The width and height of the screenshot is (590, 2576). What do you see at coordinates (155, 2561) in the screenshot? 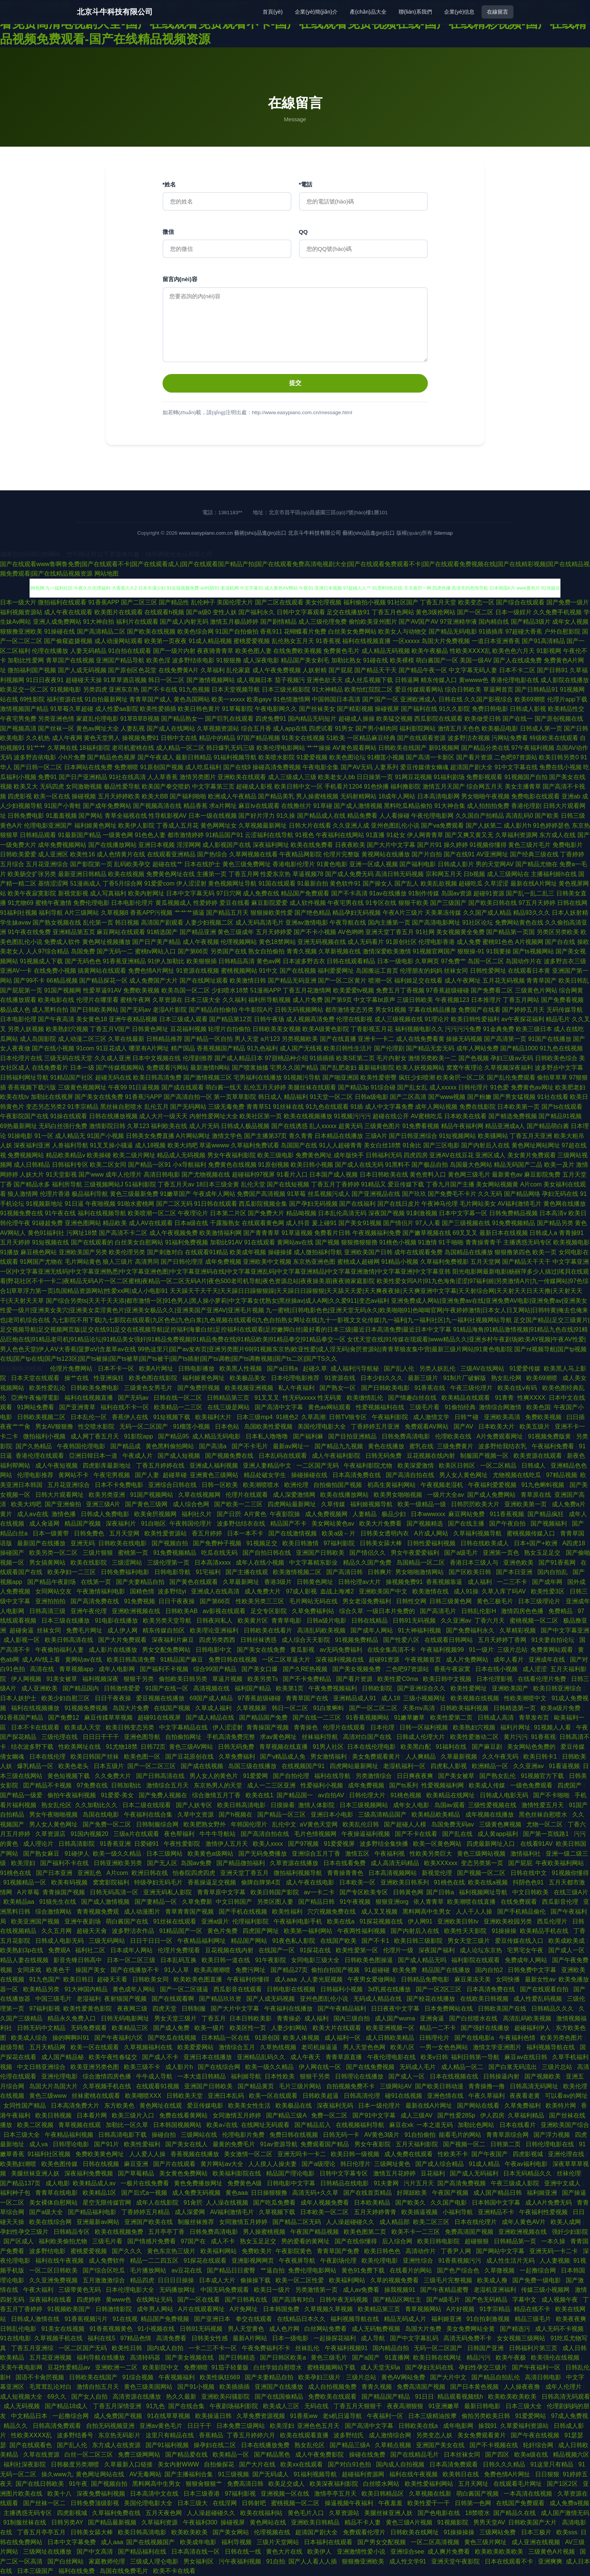
I see `三级成人理仑电影` at bounding box center [155, 2561].